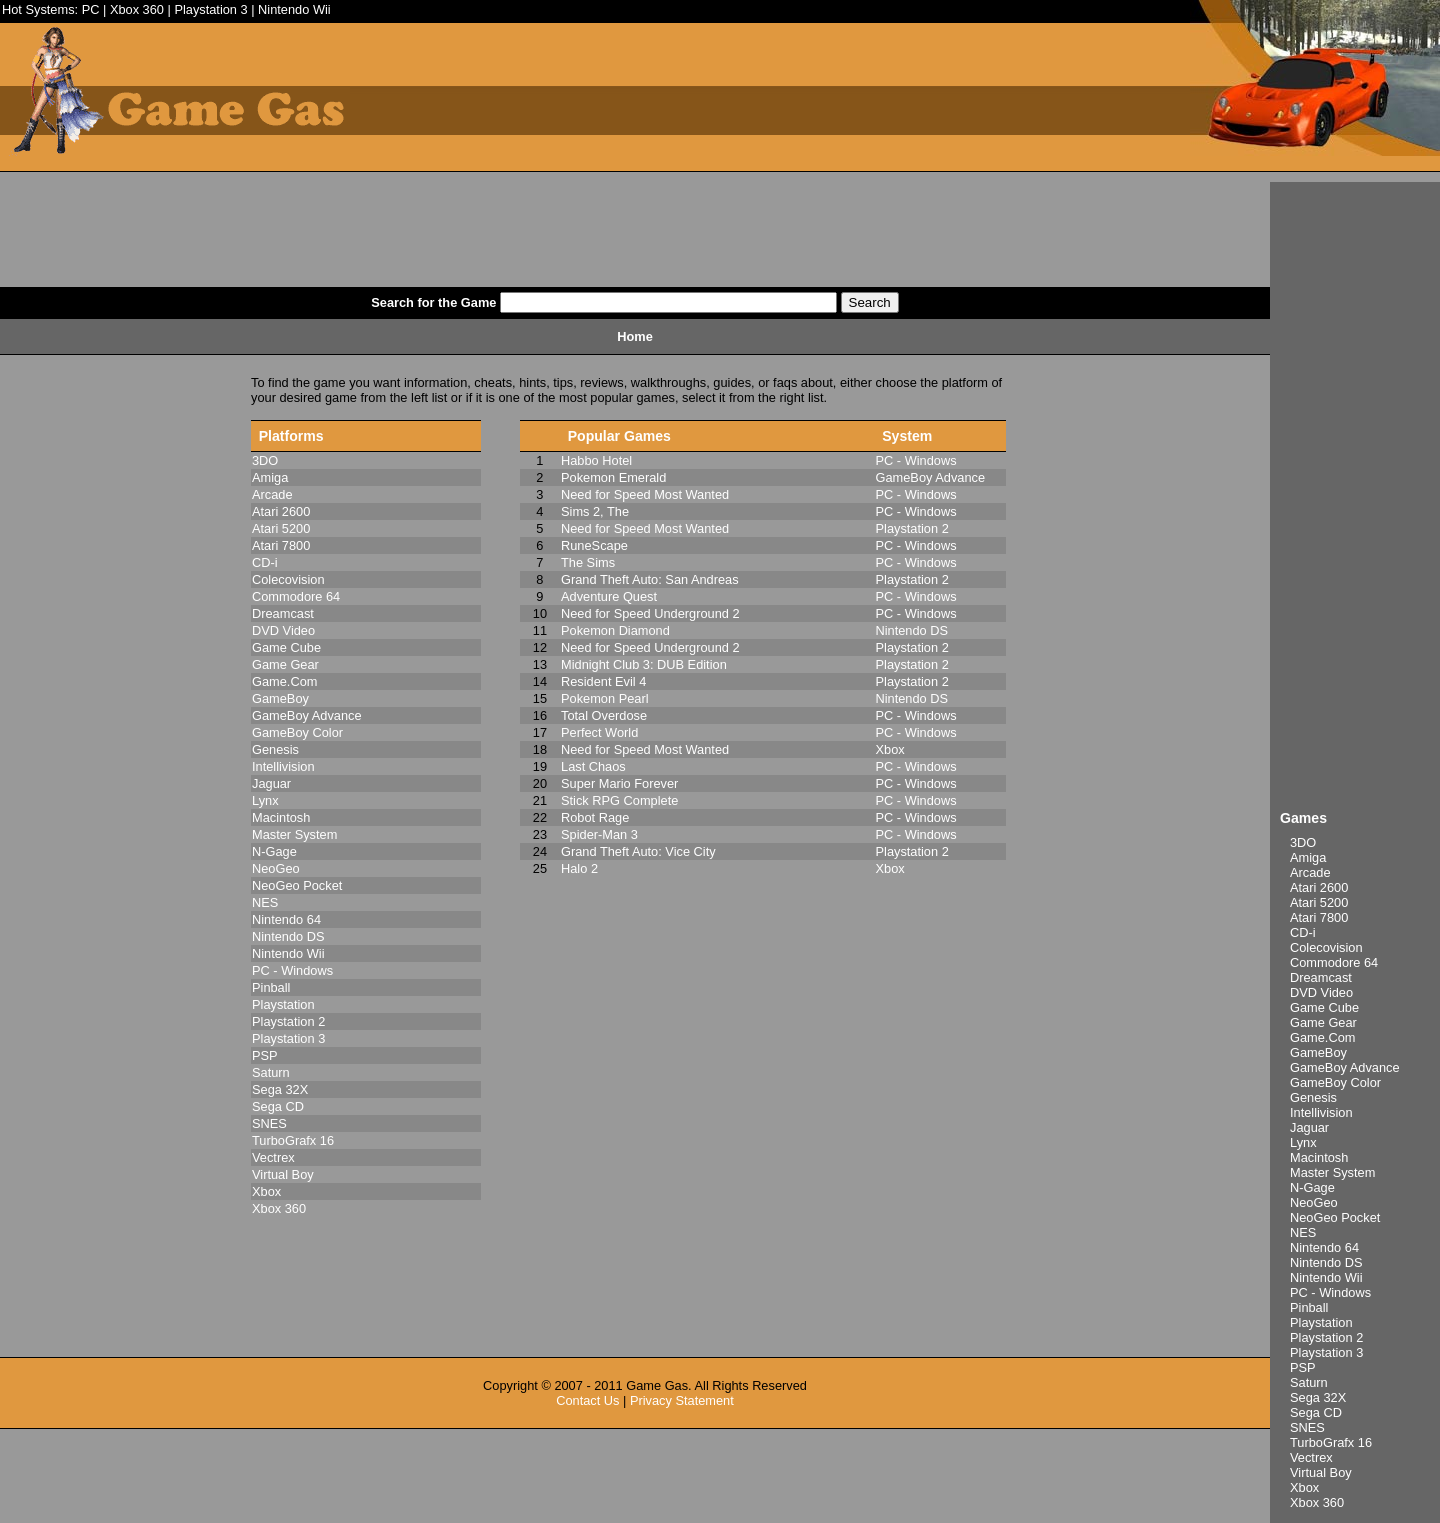 The height and width of the screenshot is (1523, 1440). I want to click on Perfect World, so click(599, 732).